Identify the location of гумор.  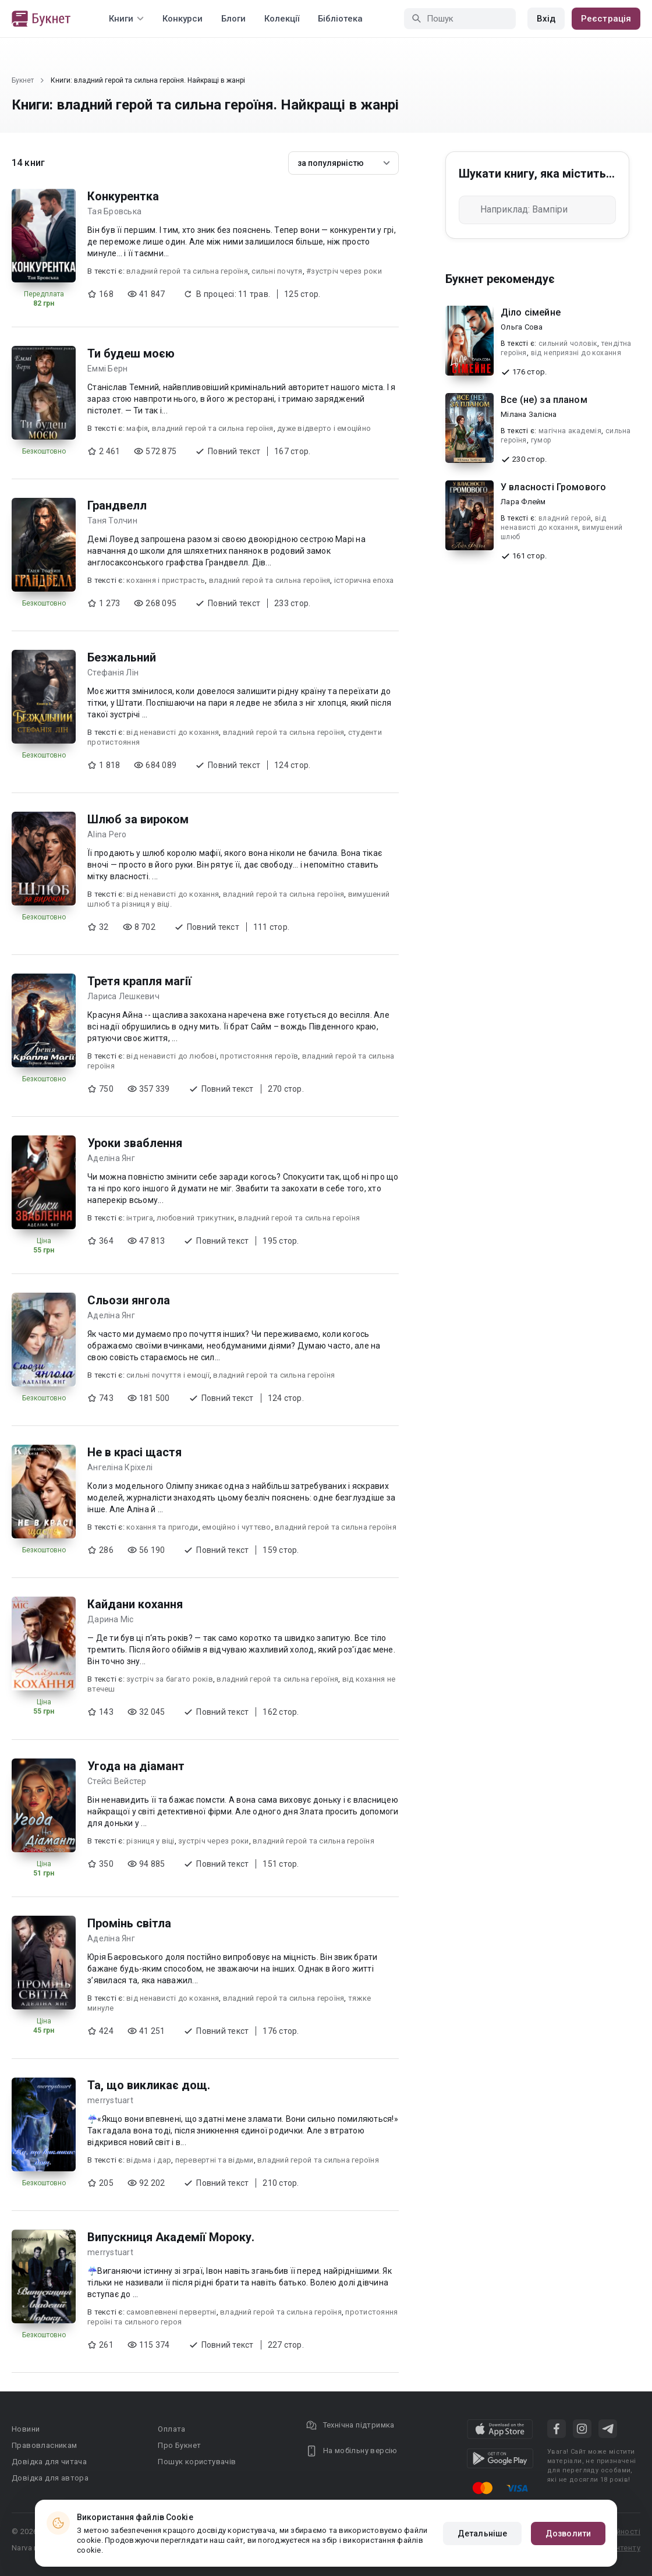
(541, 440).